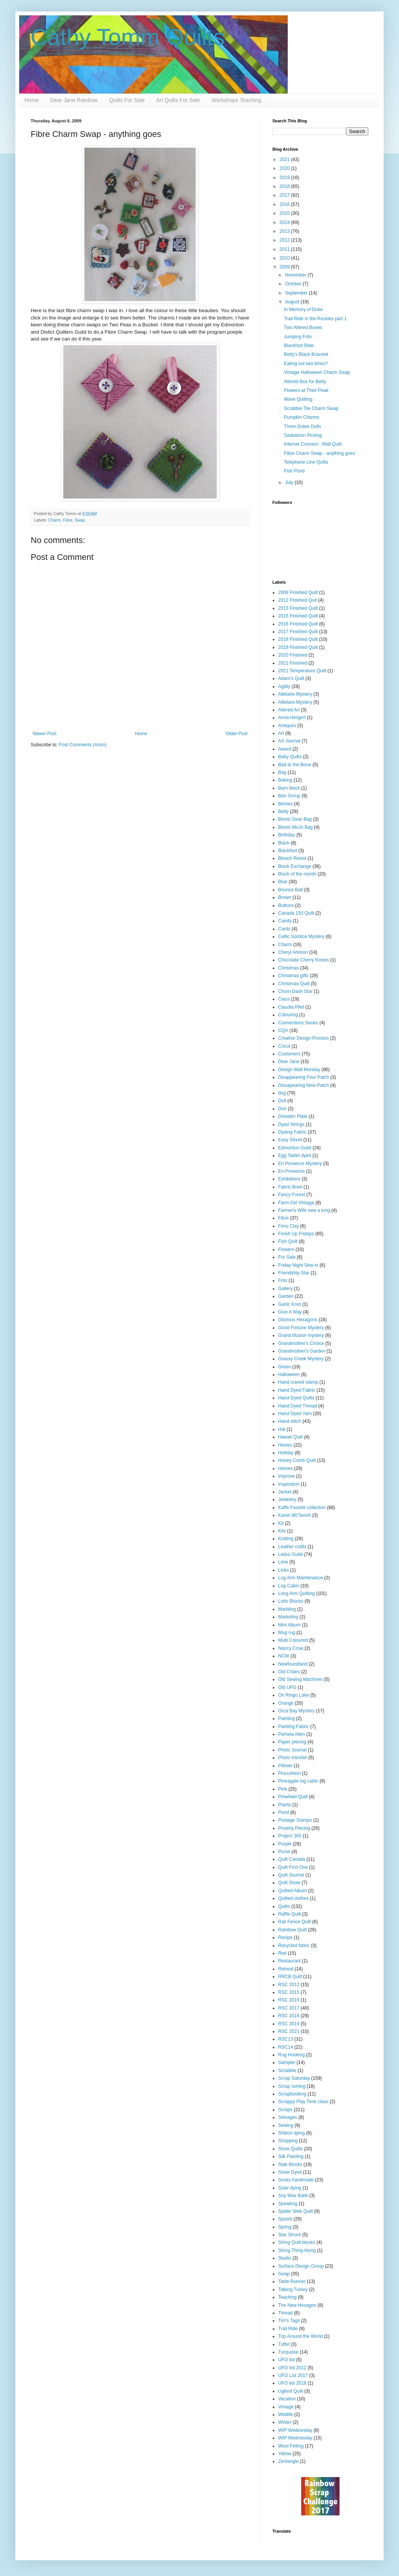 The width and height of the screenshot is (399, 2576). What do you see at coordinates (288, 2461) in the screenshot?
I see `Zentangle` at bounding box center [288, 2461].